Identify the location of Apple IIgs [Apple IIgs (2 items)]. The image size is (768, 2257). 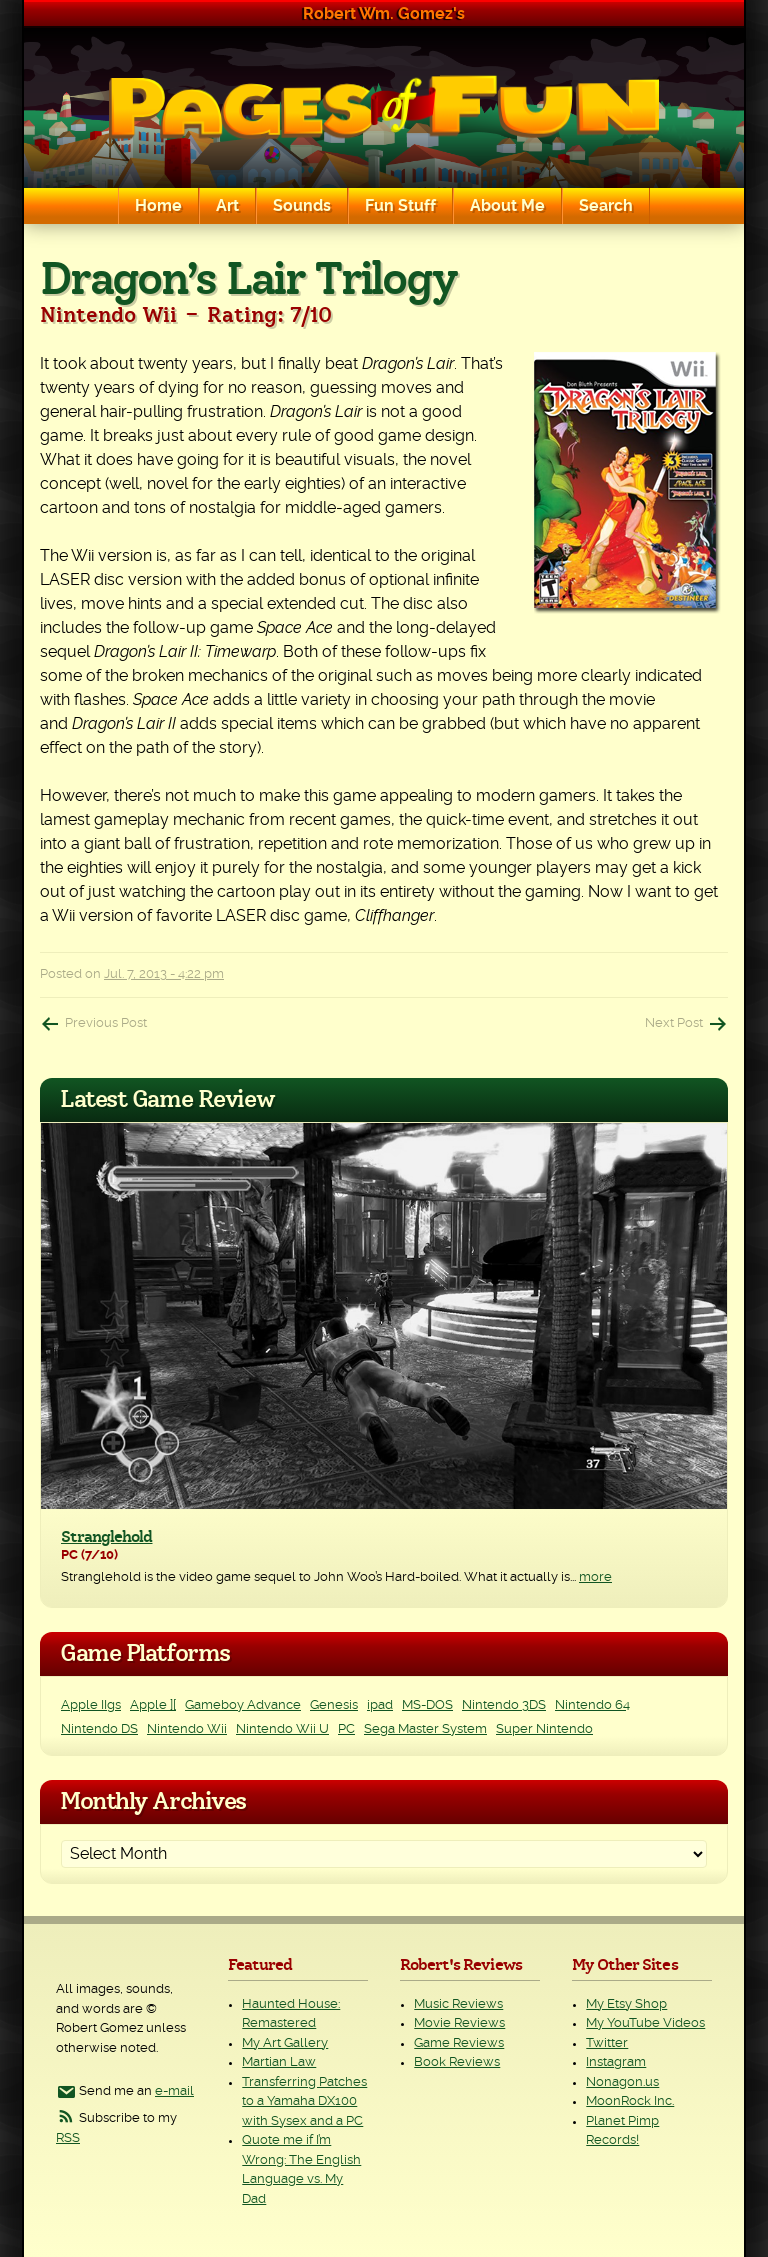
(91, 1705).